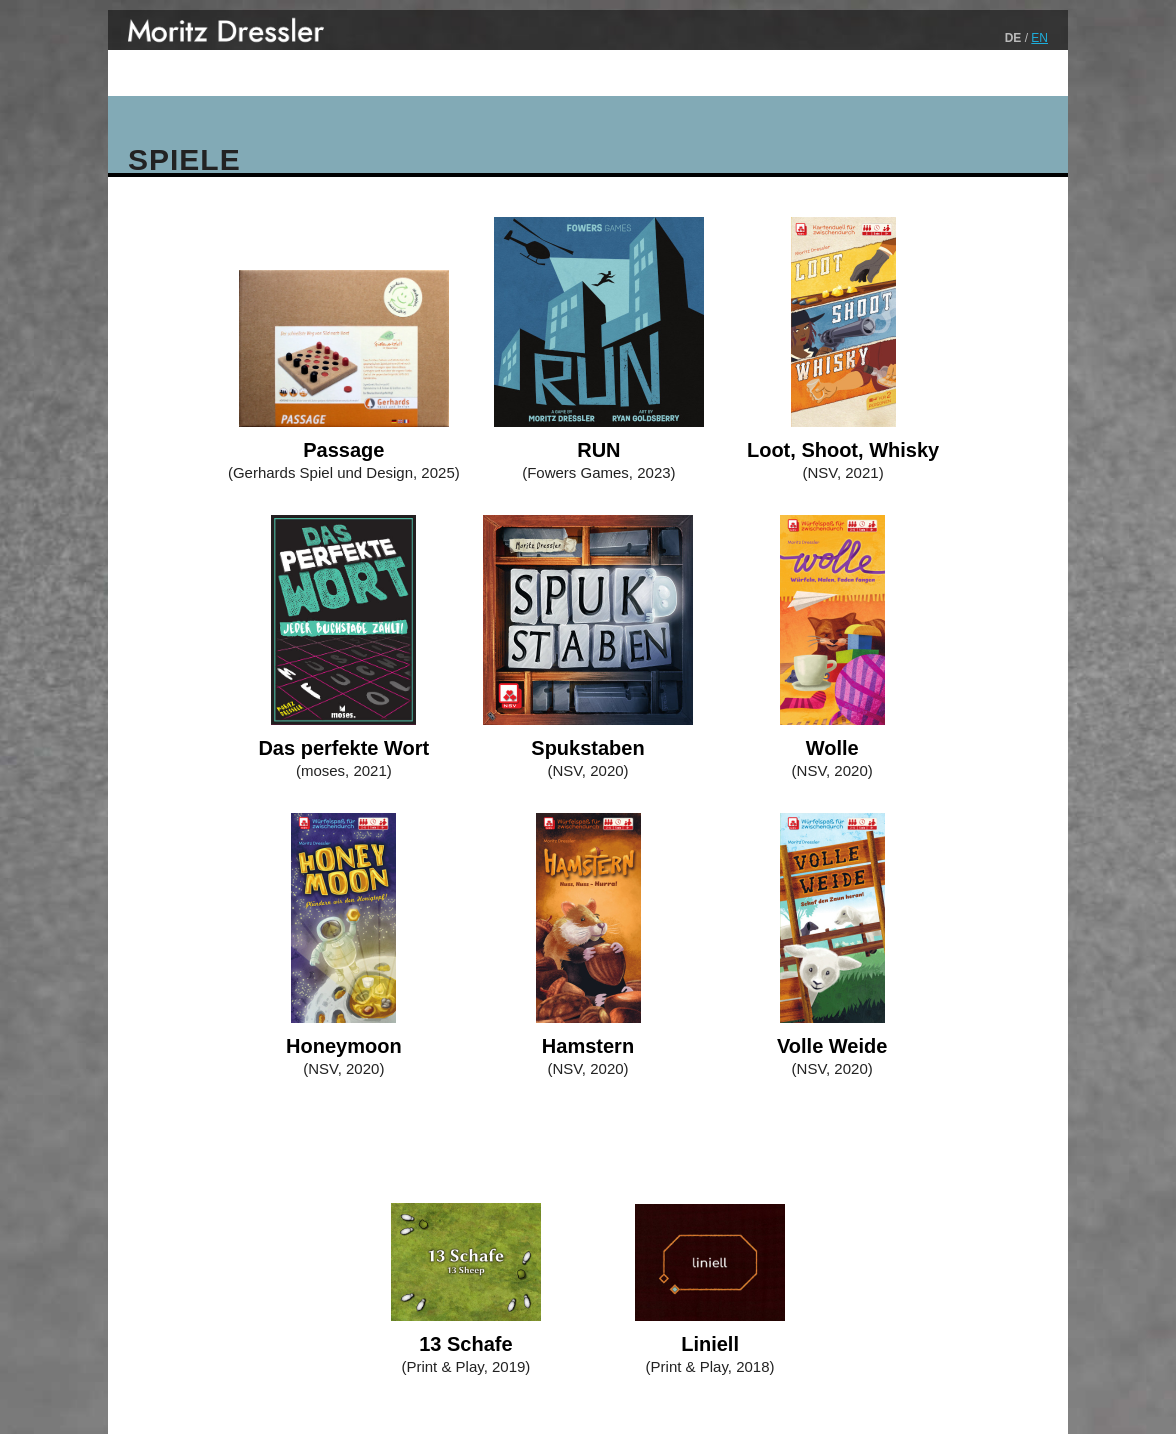  What do you see at coordinates (710, 1344) in the screenshot?
I see `Liniell` at bounding box center [710, 1344].